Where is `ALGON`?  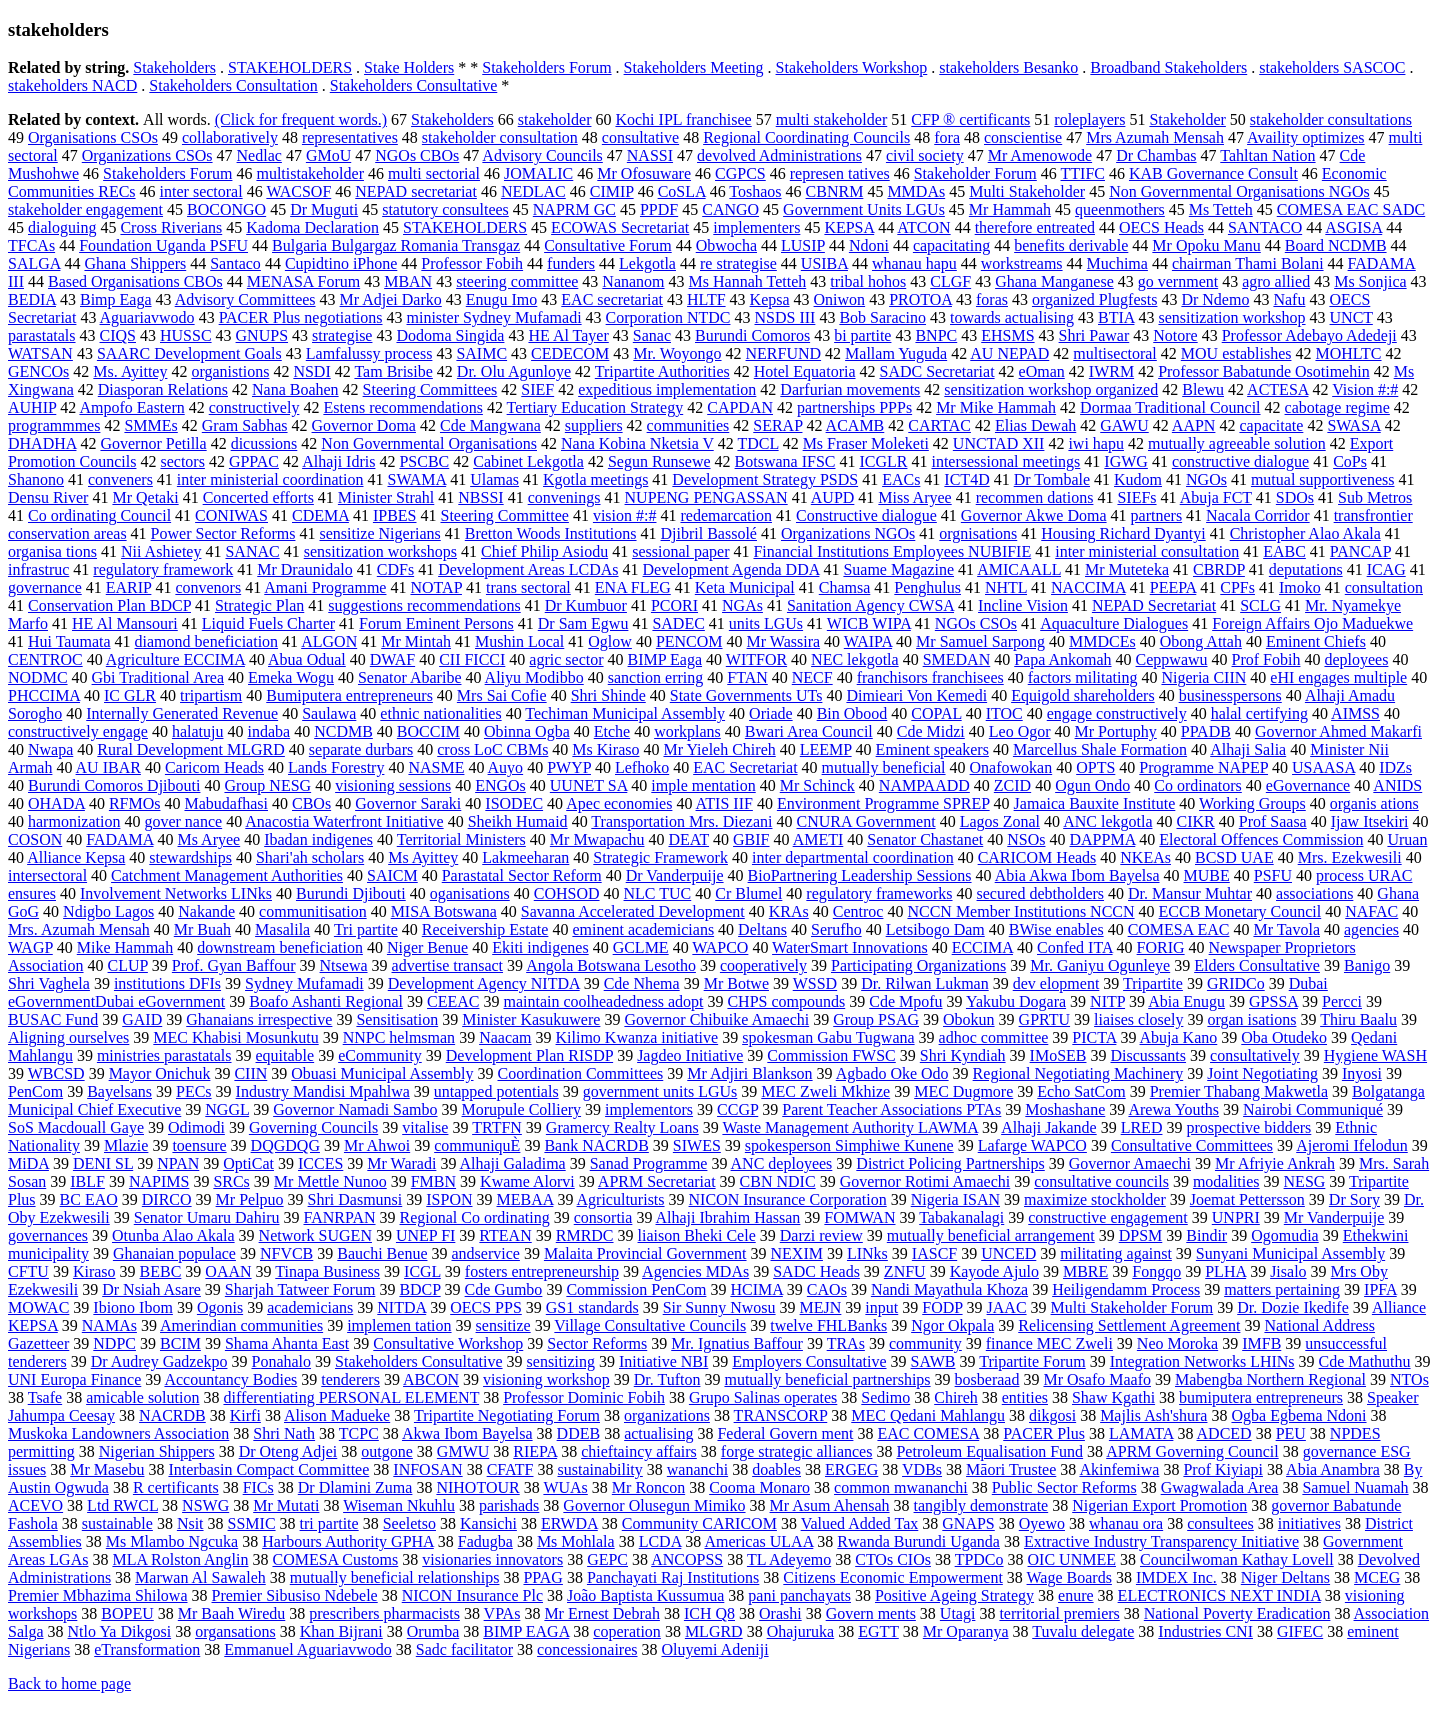 ALGON is located at coordinates (329, 641).